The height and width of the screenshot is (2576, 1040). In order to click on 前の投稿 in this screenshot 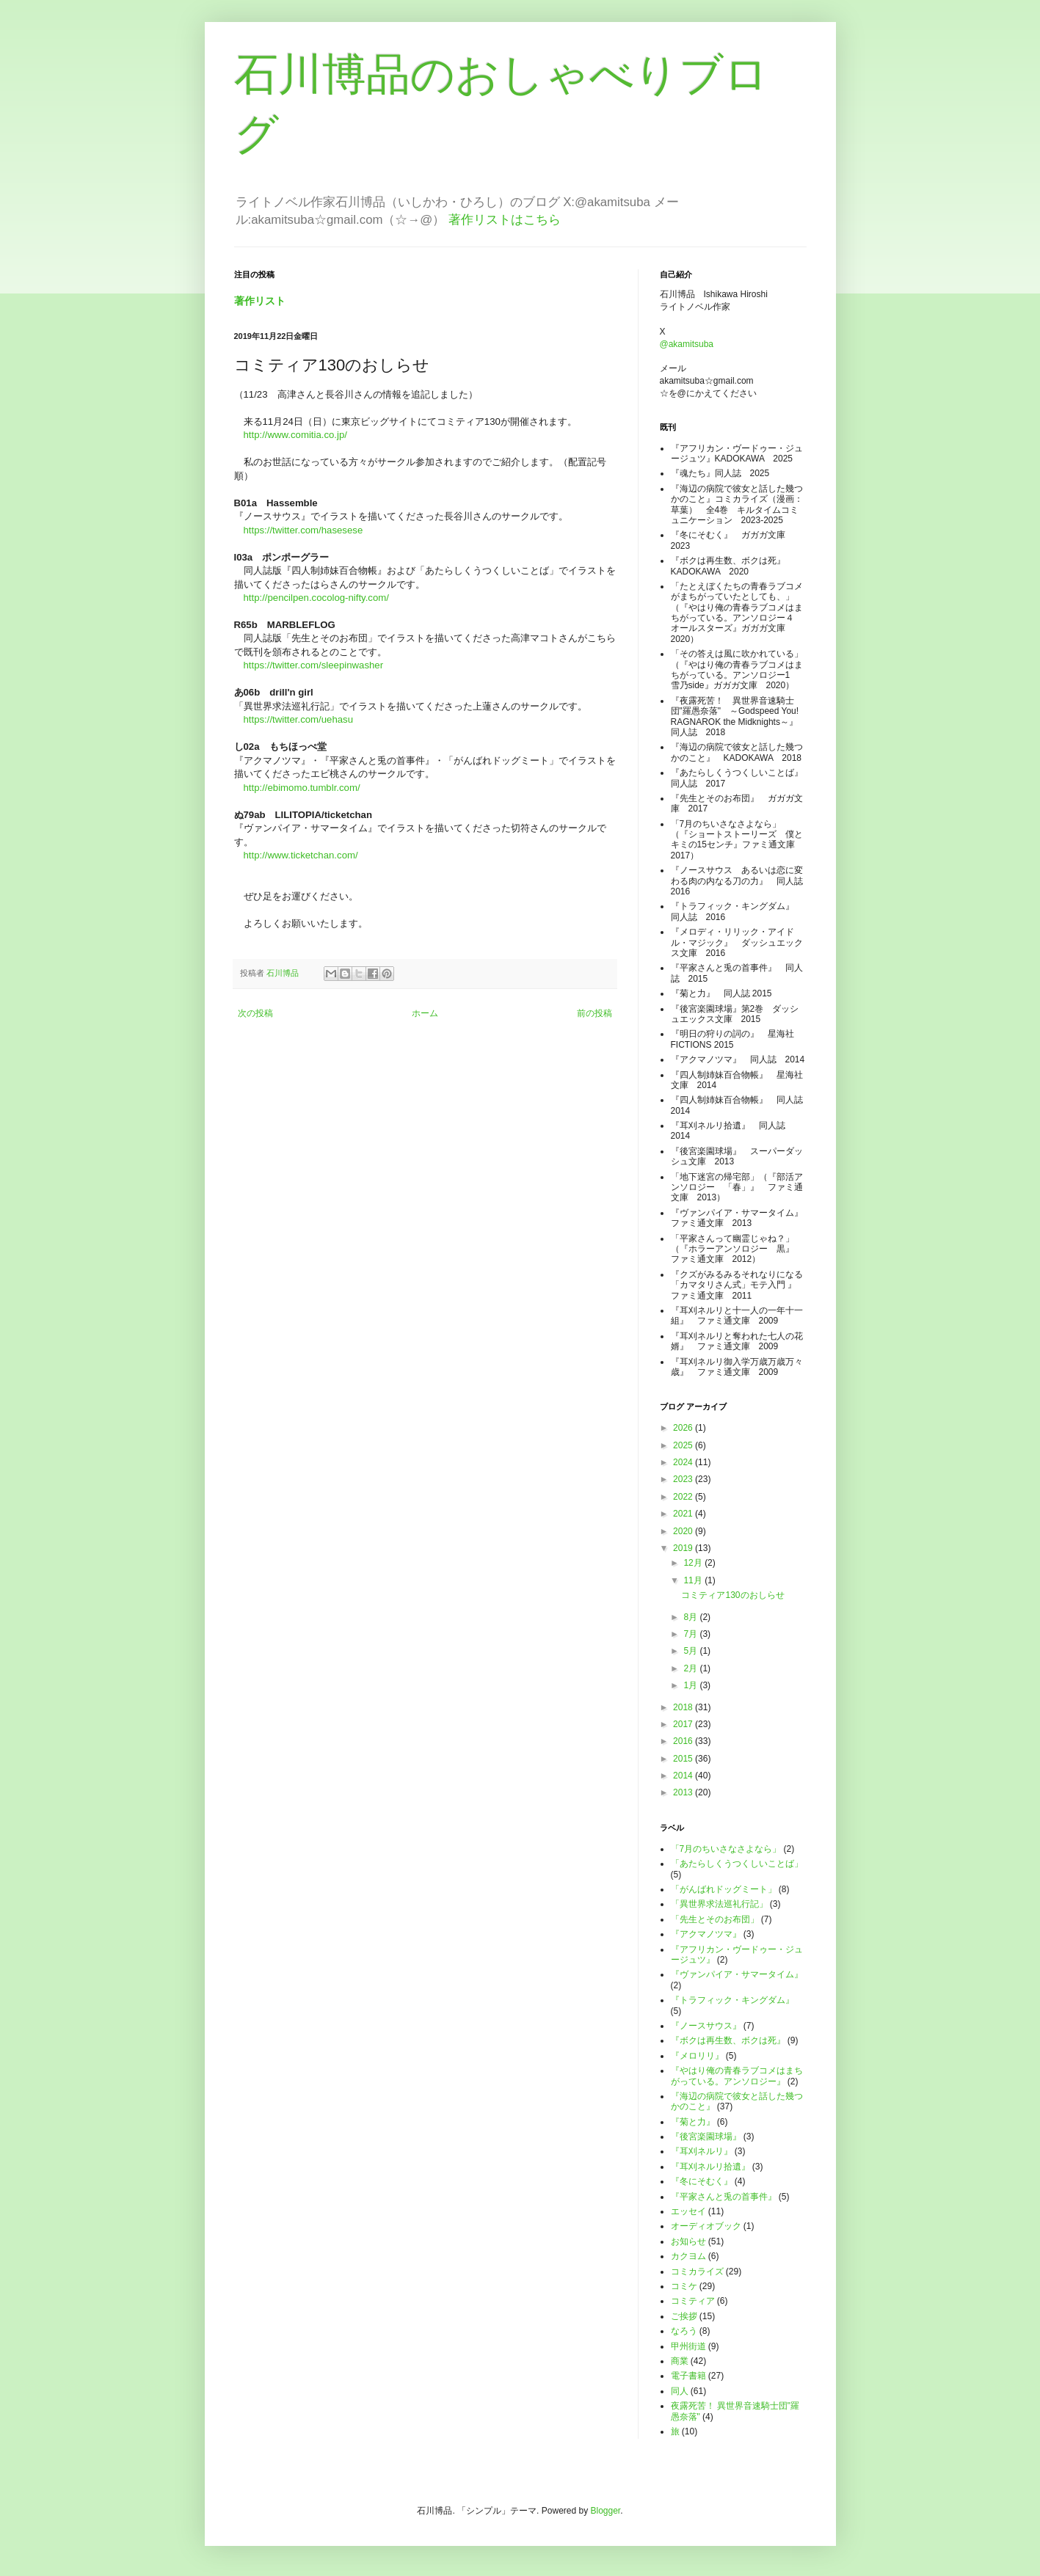, I will do `click(594, 1013)`.